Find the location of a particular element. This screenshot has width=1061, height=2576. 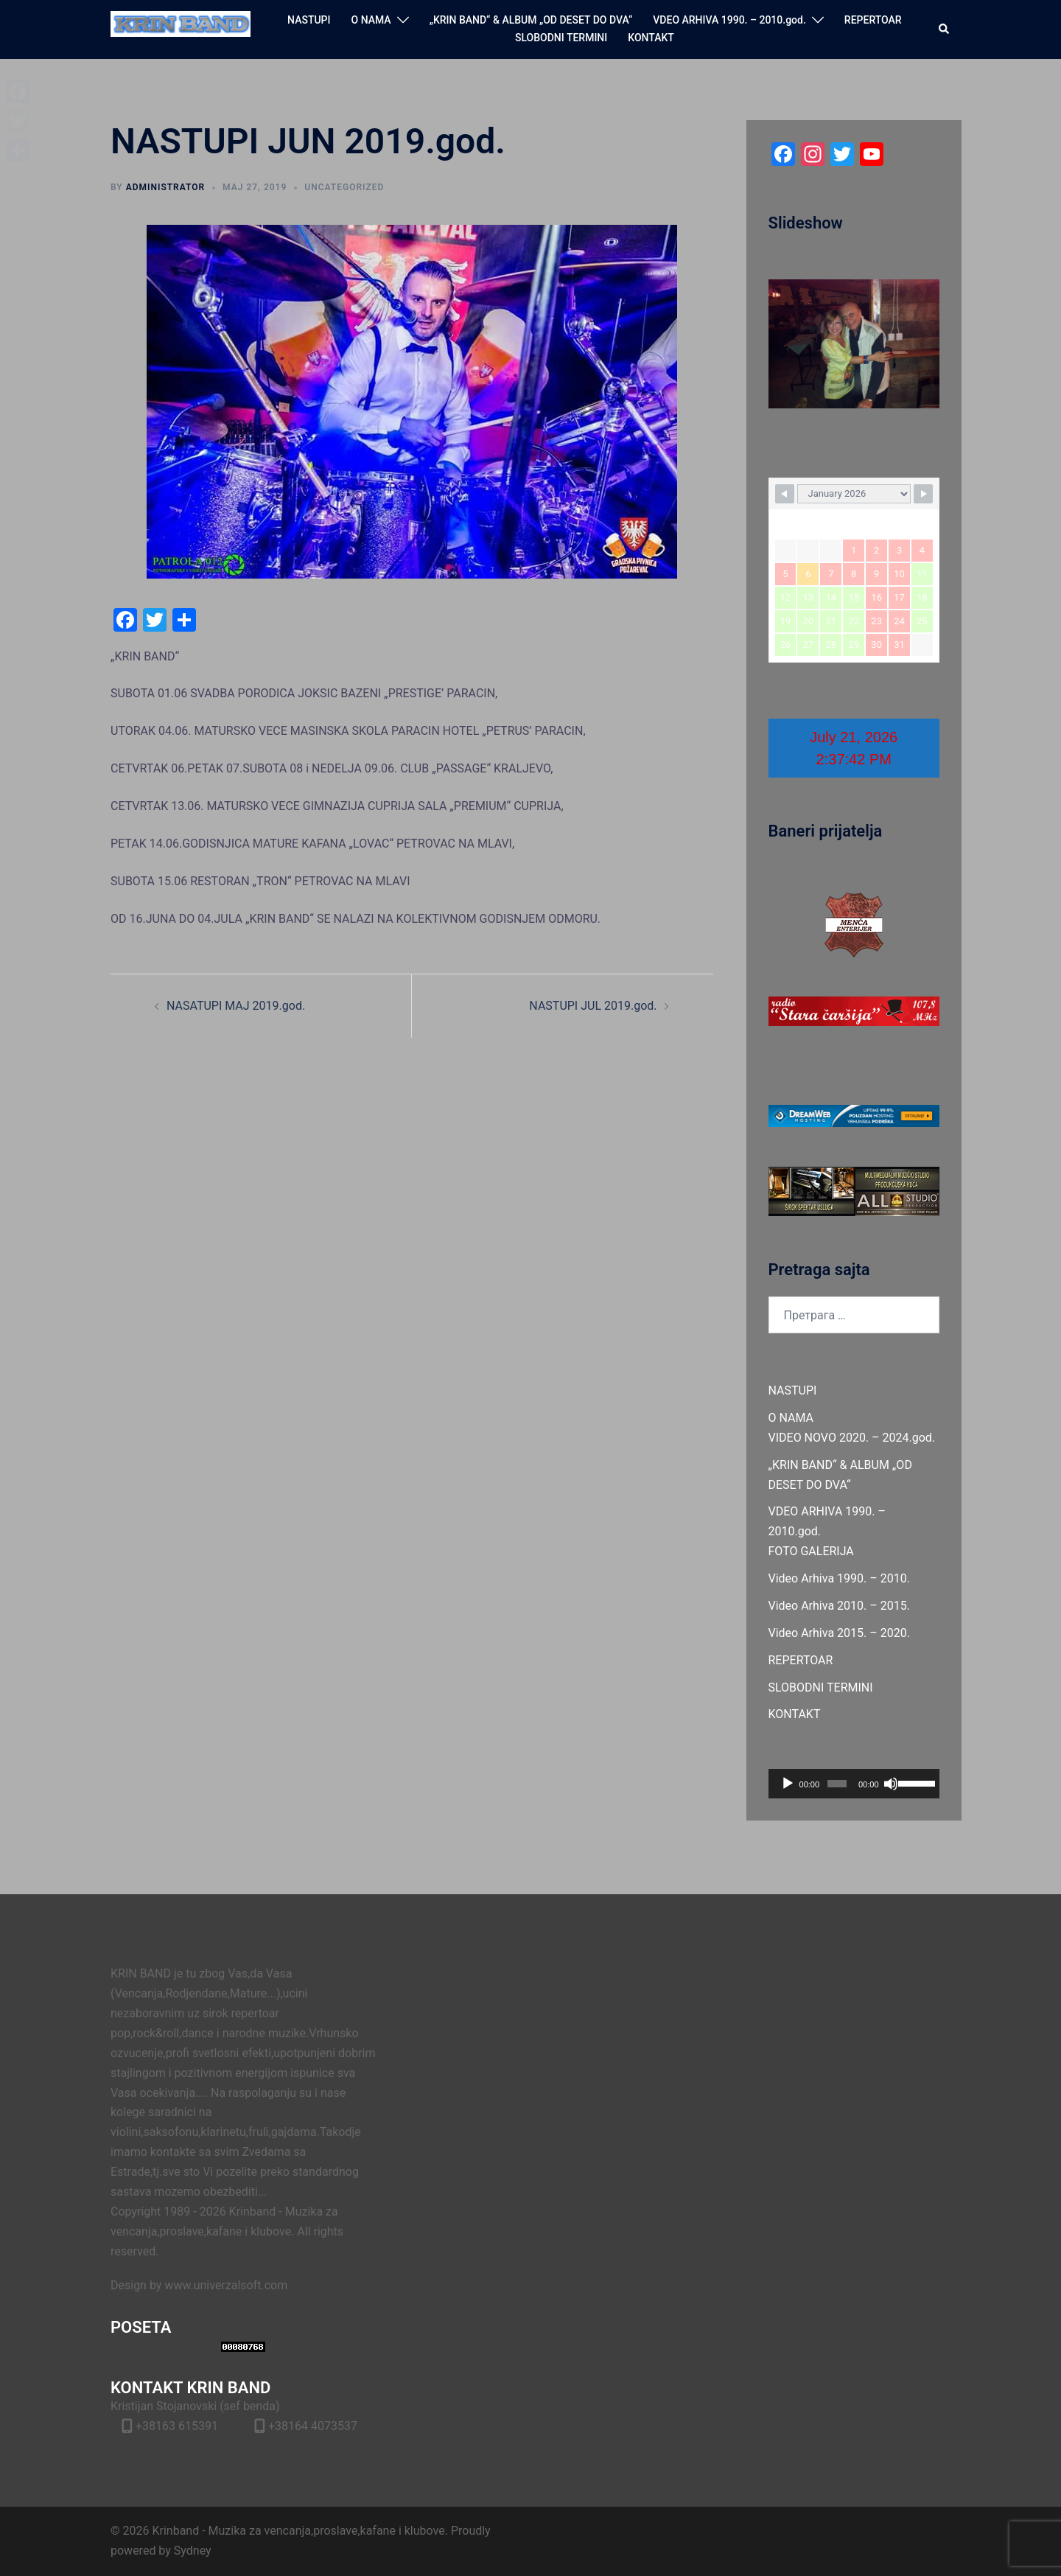

FOTO GALERIJA is located at coordinates (811, 1551).